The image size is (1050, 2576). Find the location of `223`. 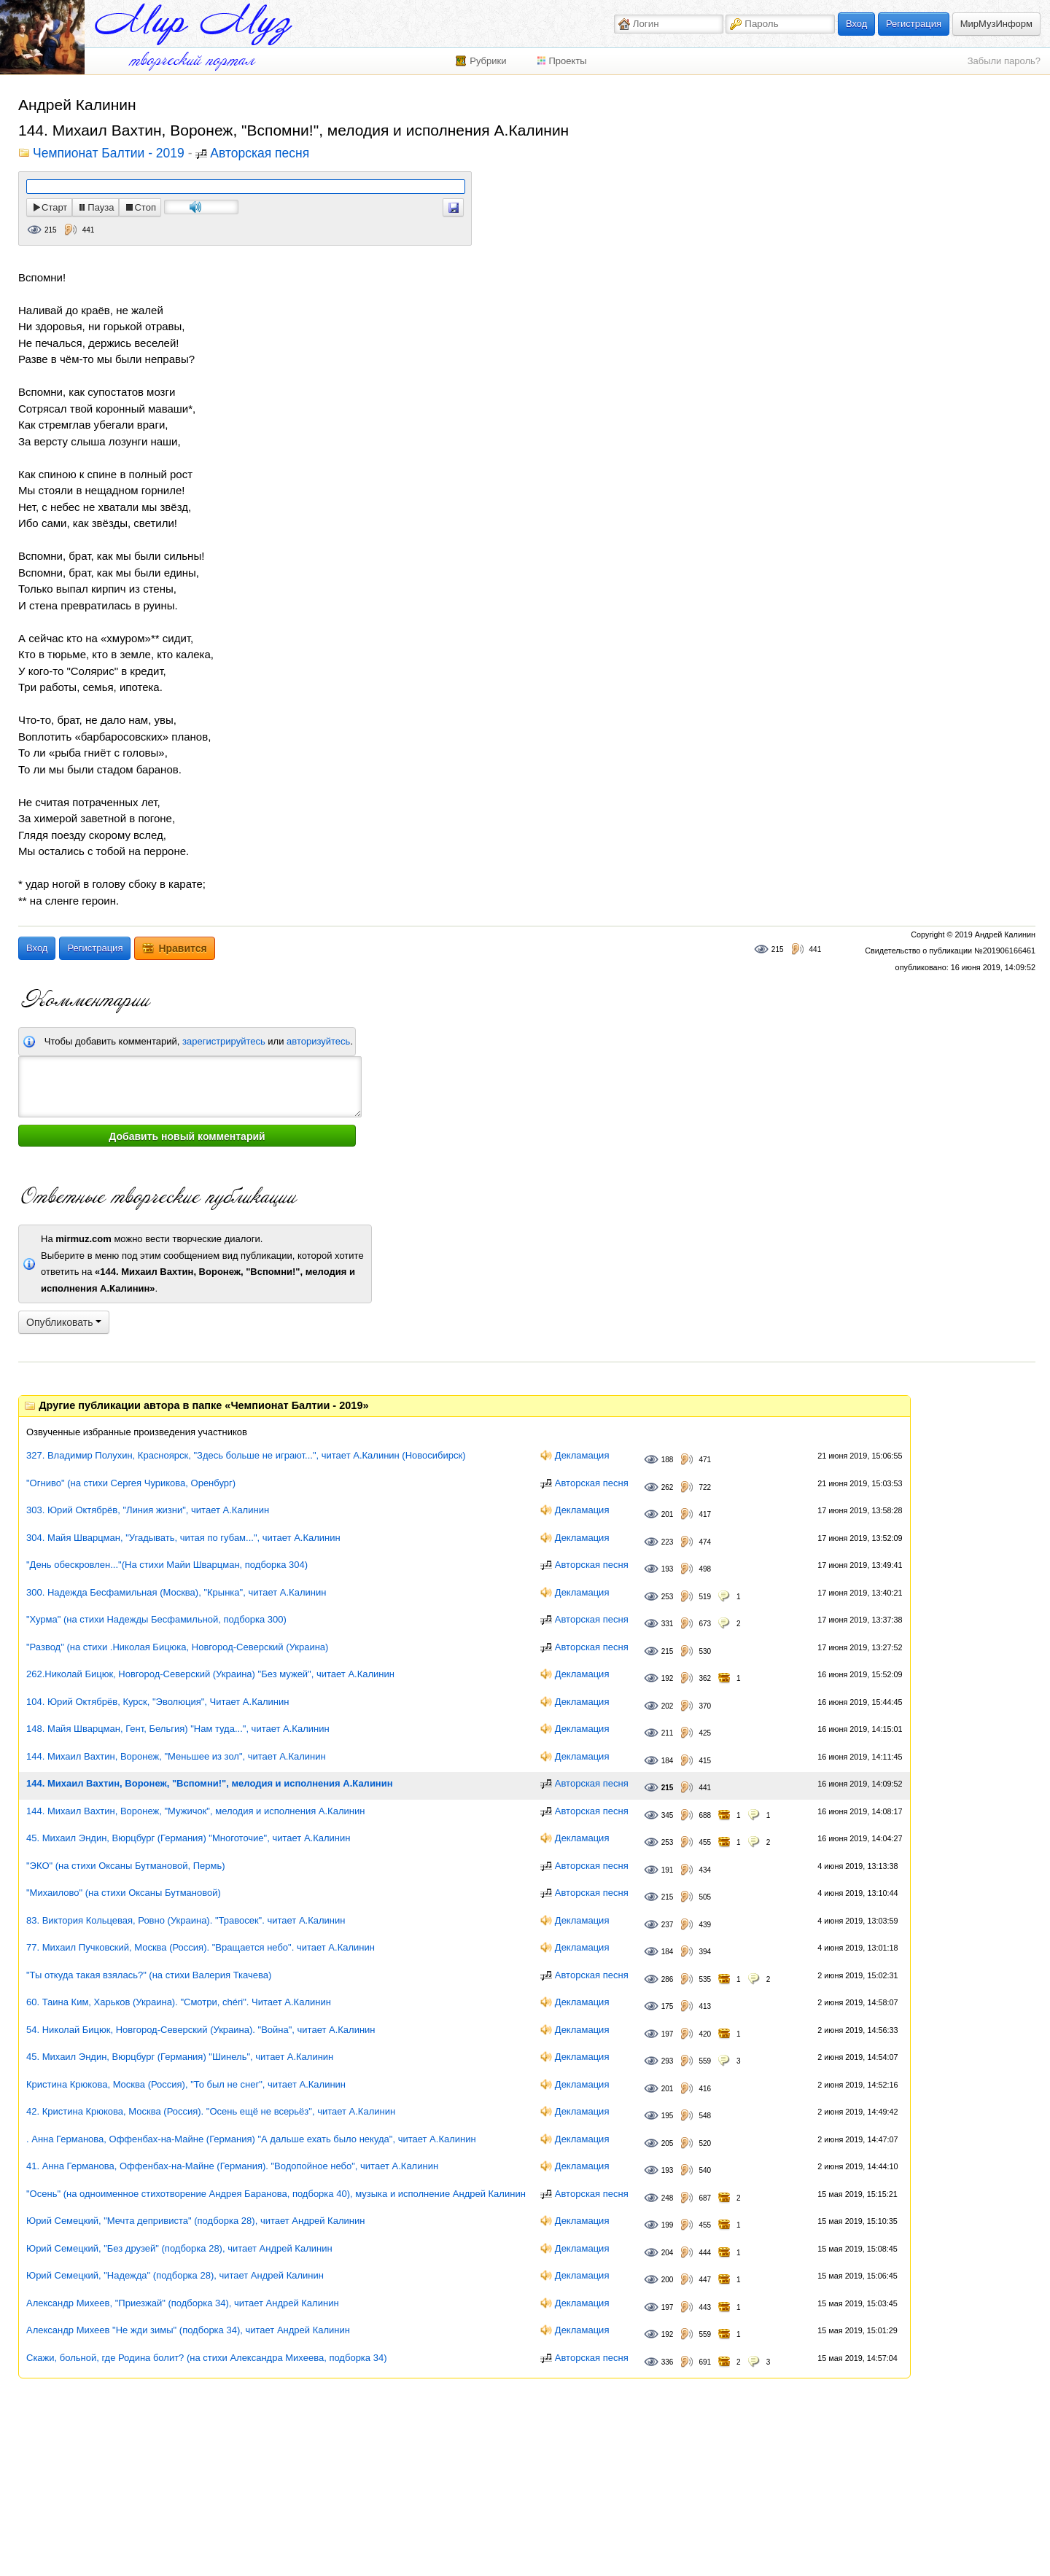

223 is located at coordinates (667, 1542).